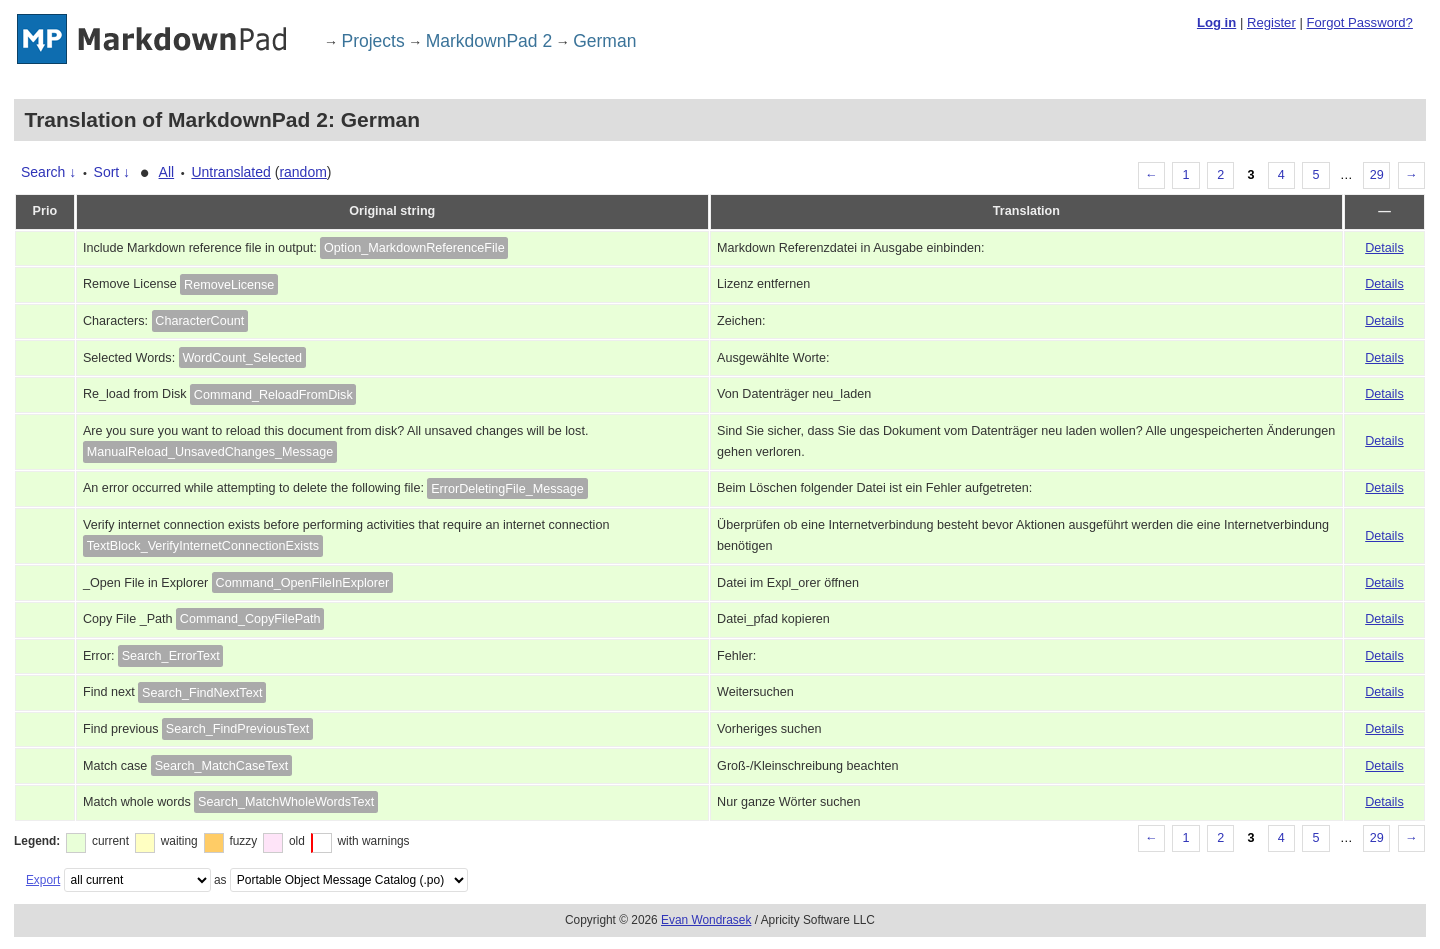  What do you see at coordinates (489, 41) in the screenshot?
I see `MarkdownPad 2` at bounding box center [489, 41].